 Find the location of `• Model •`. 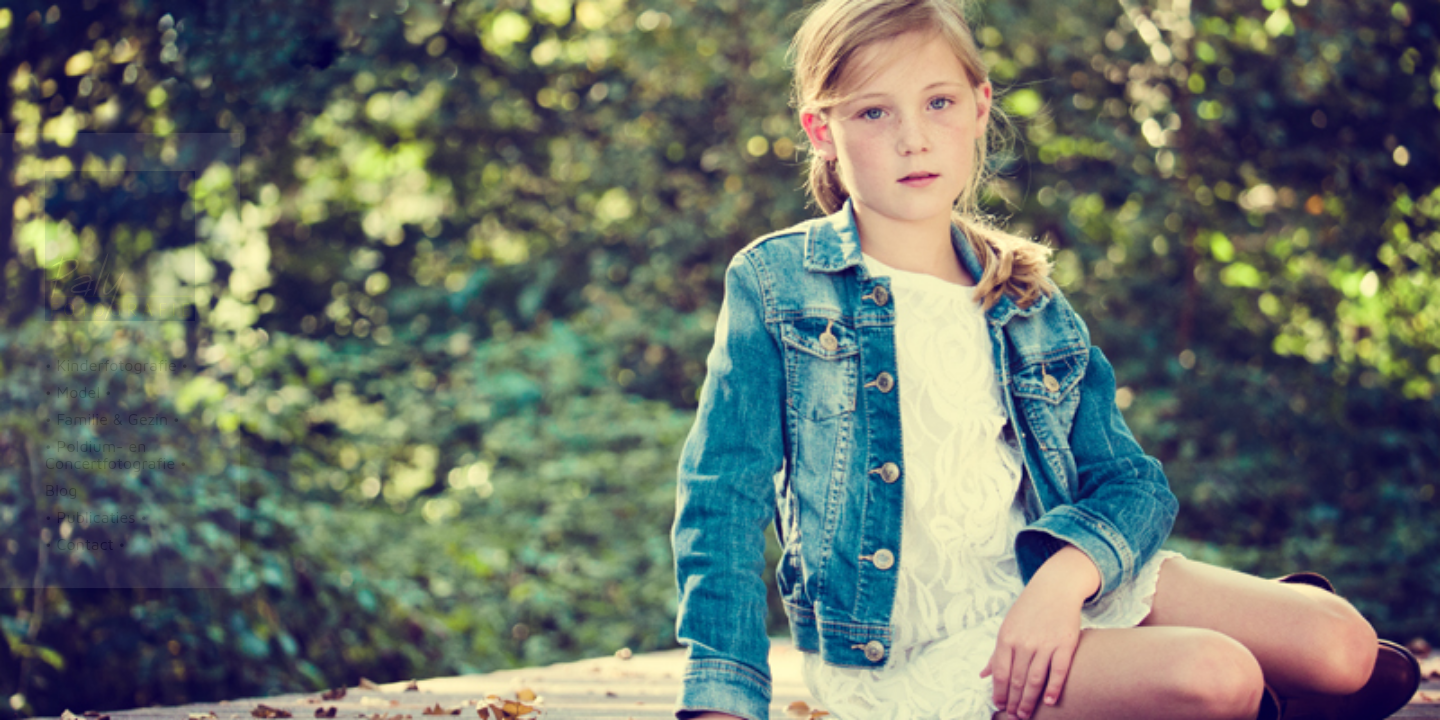

• Model • is located at coordinates (78, 392).